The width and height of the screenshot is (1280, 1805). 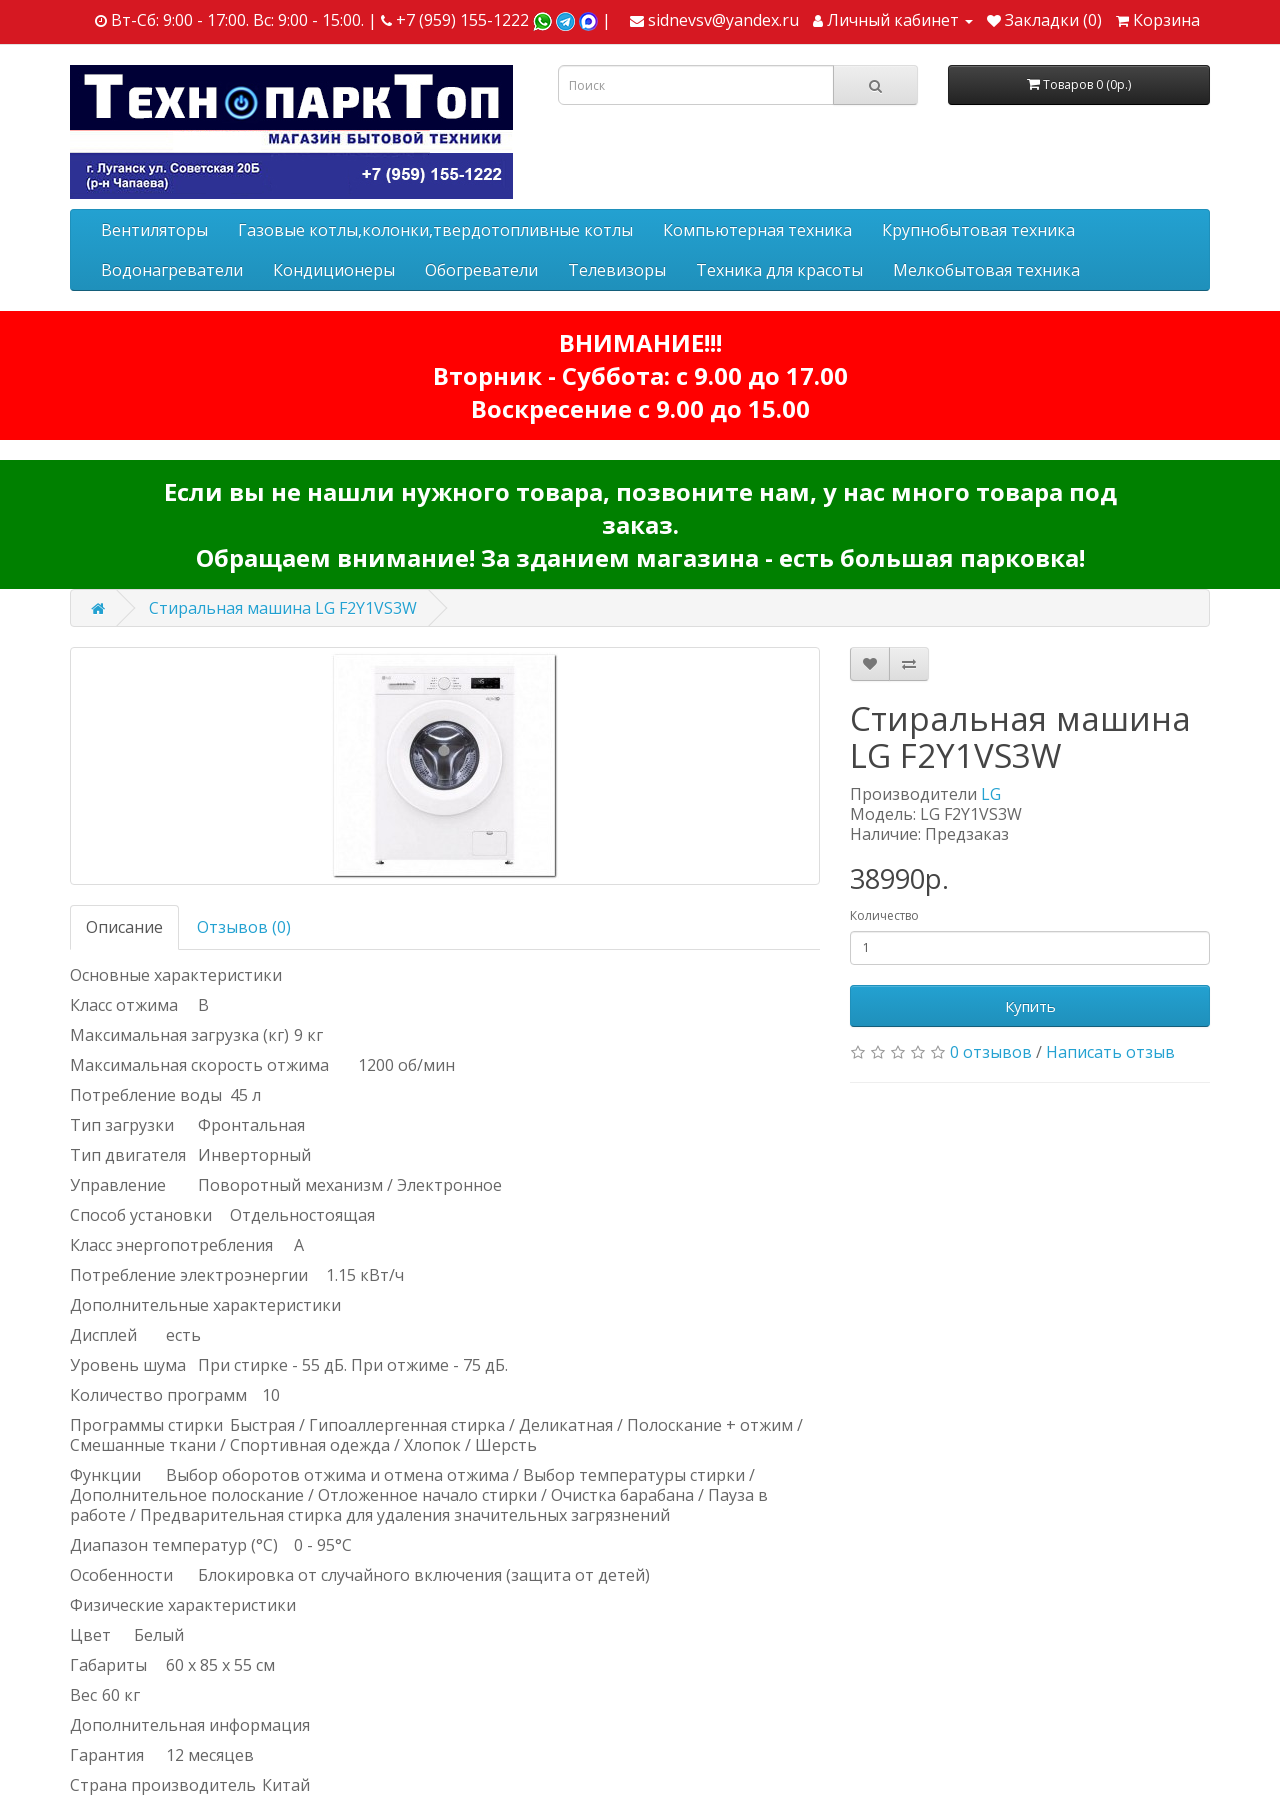 I want to click on Газовые котлы,колонки,твердотопливные котлы, so click(x=435, y=230).